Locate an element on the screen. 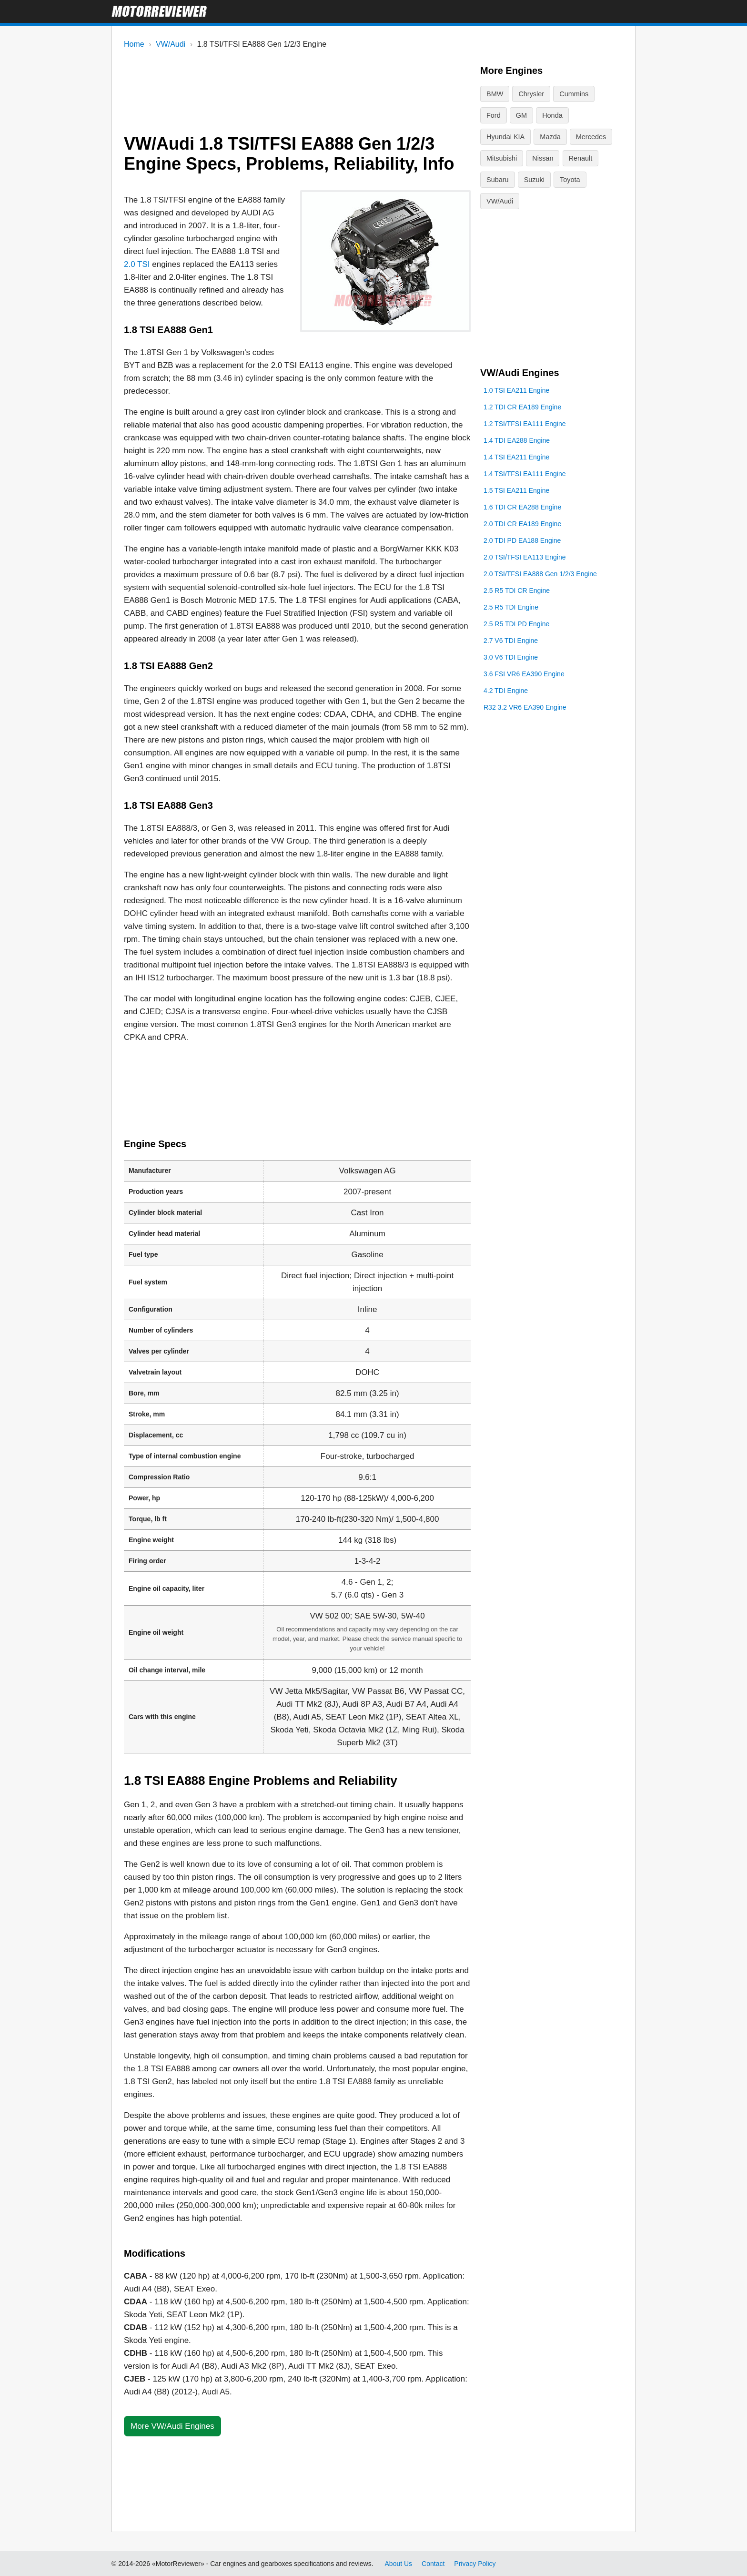  More VW/Audi Engines is located at coordinates (172, 2426).